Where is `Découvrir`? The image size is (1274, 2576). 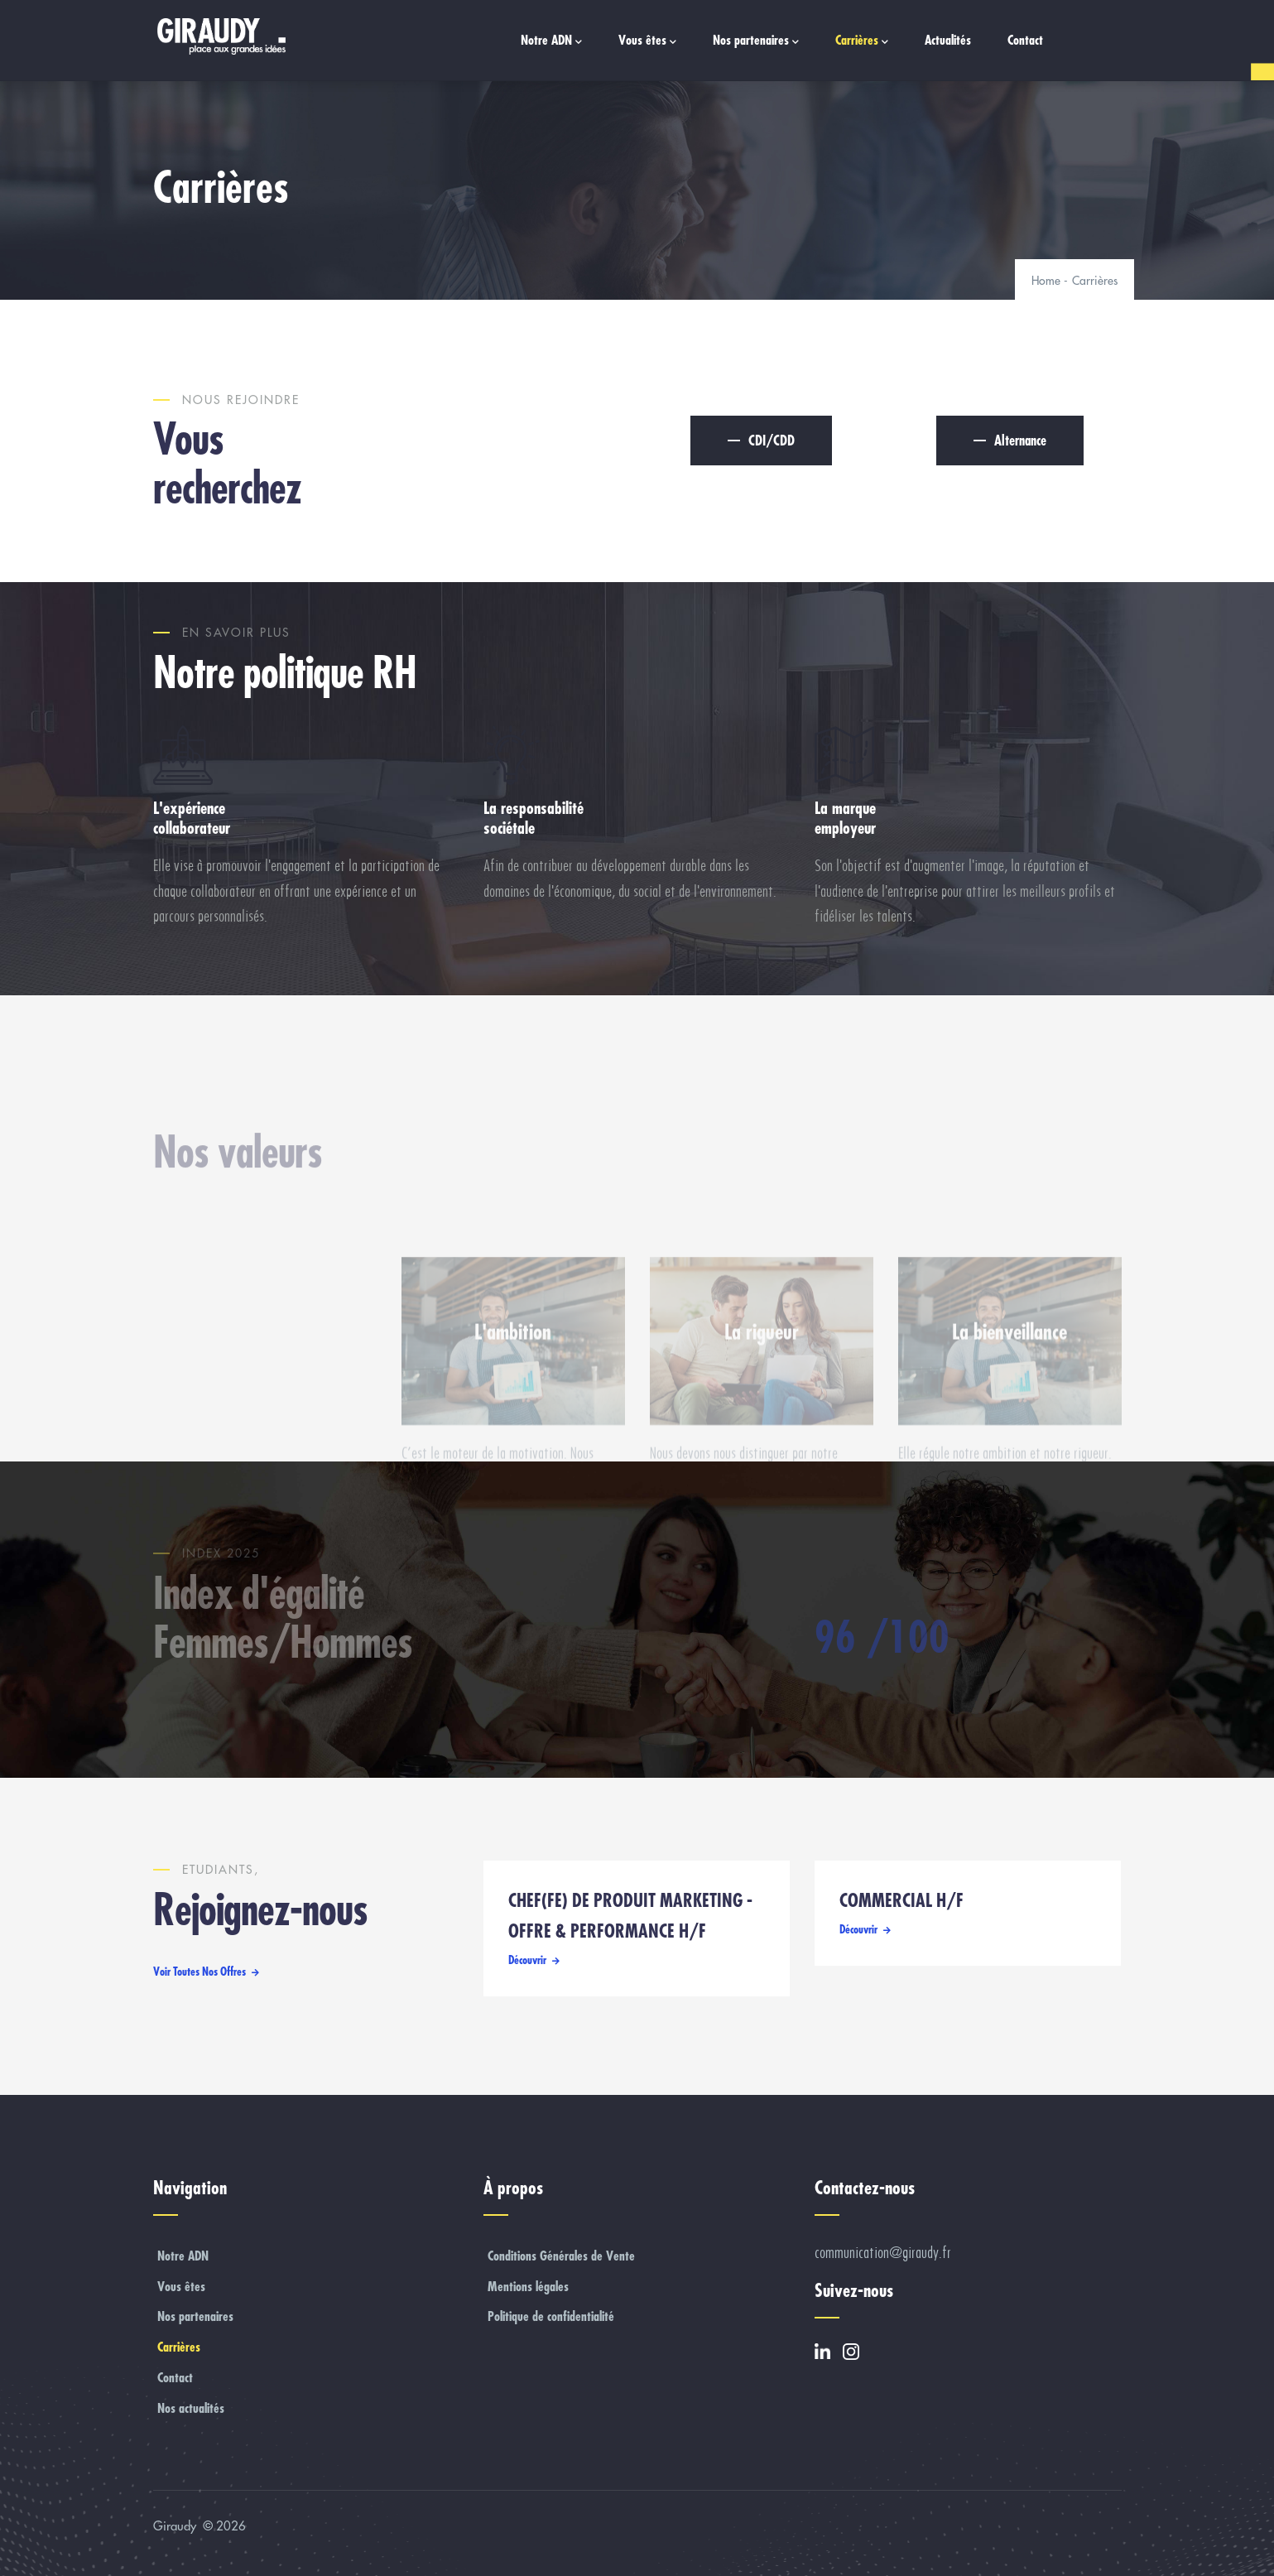
Découvrir is located at coordinates (527, 1959).